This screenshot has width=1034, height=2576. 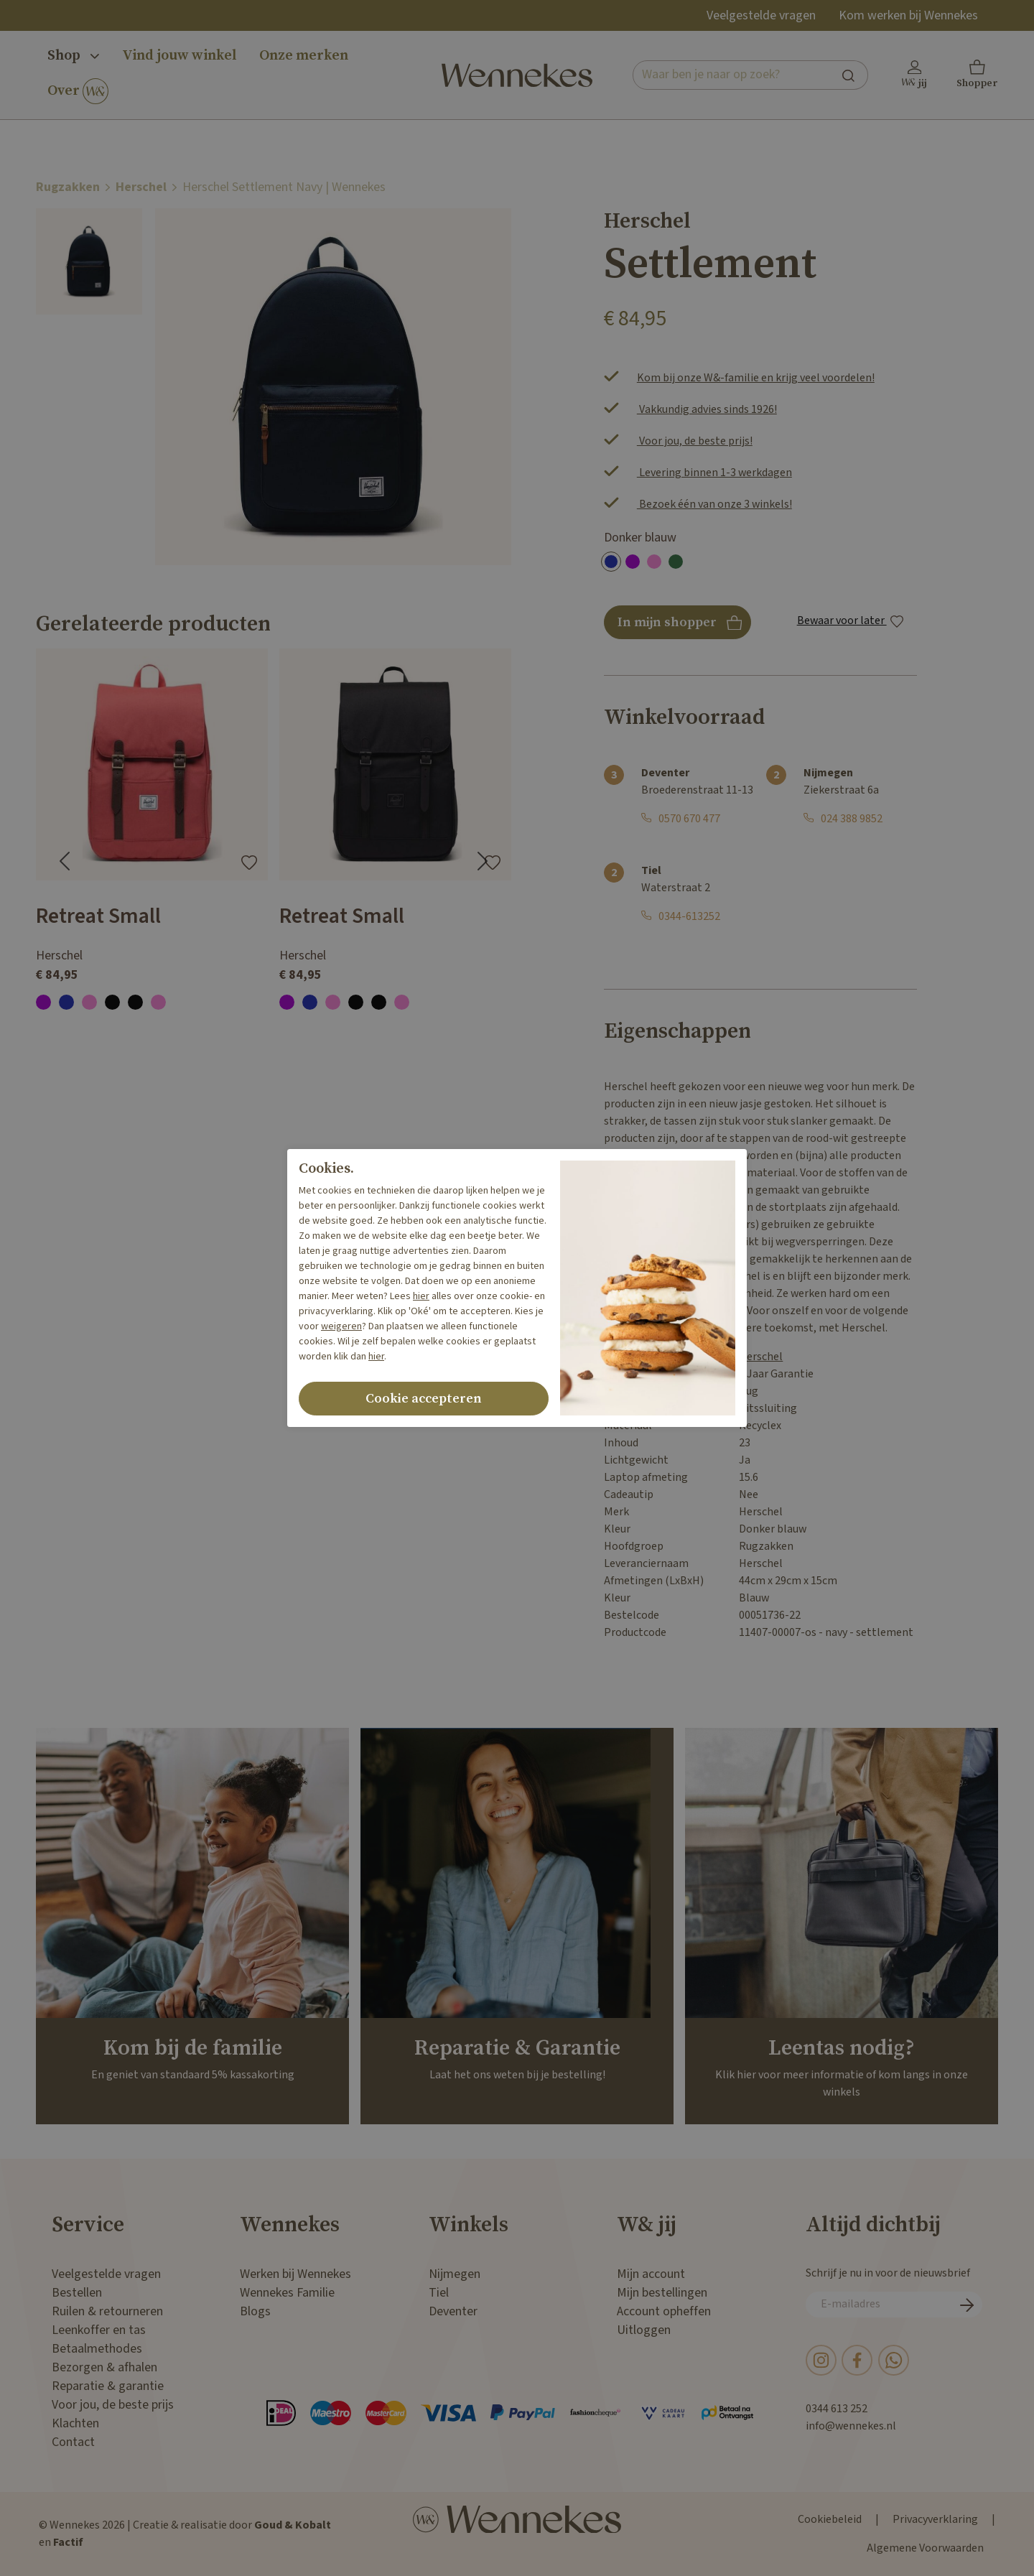 What do you see at coordinates (644, 2330) in the screenshot?
I see `Uitloggen` at bounding box center [644, 2330].